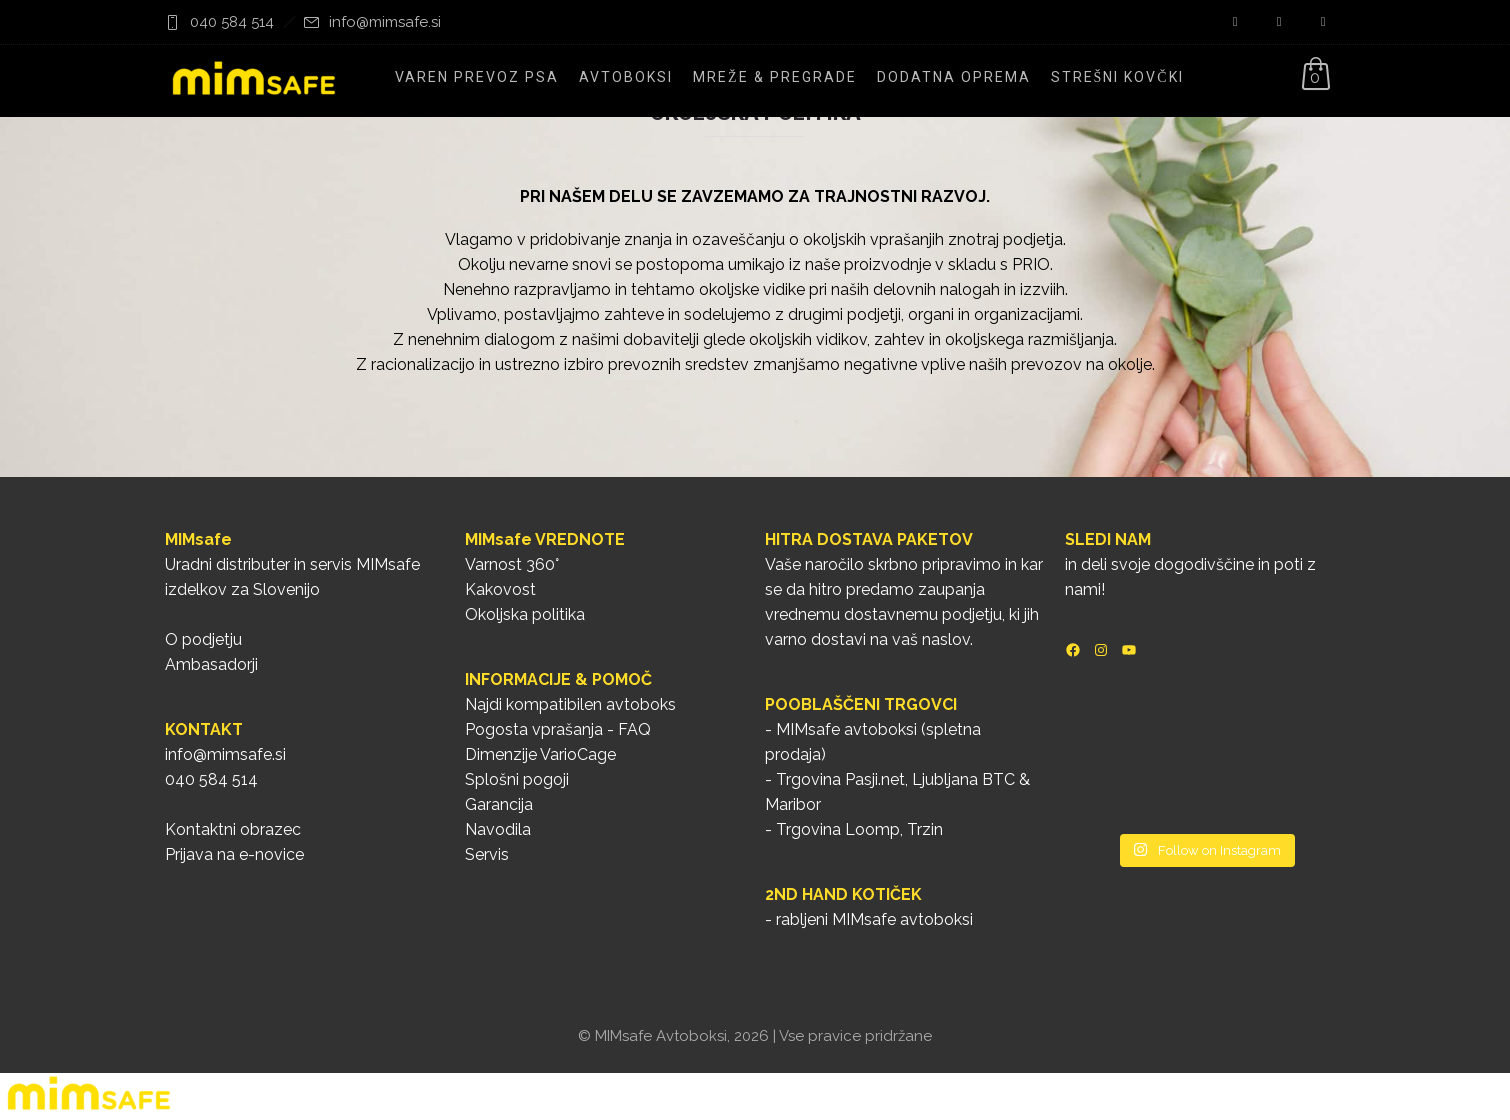  I want to click on Mreže & pregrade, so click(775, 77).